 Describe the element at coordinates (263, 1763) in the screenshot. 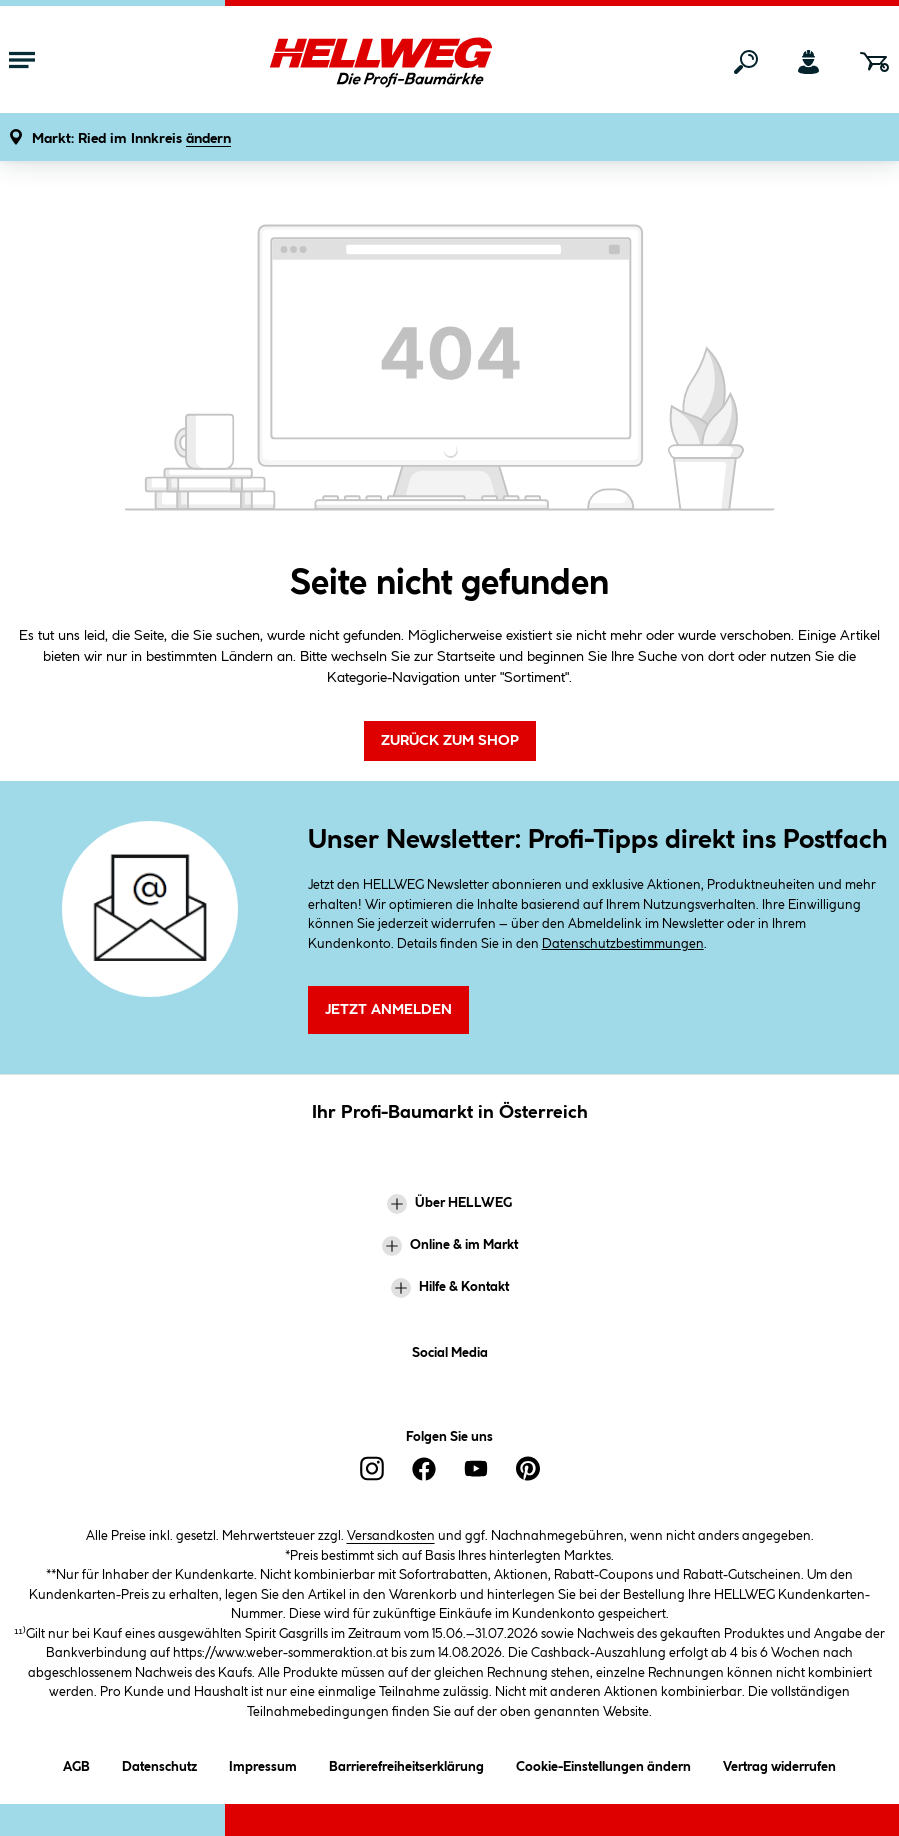

I see `Impressum` at that location.